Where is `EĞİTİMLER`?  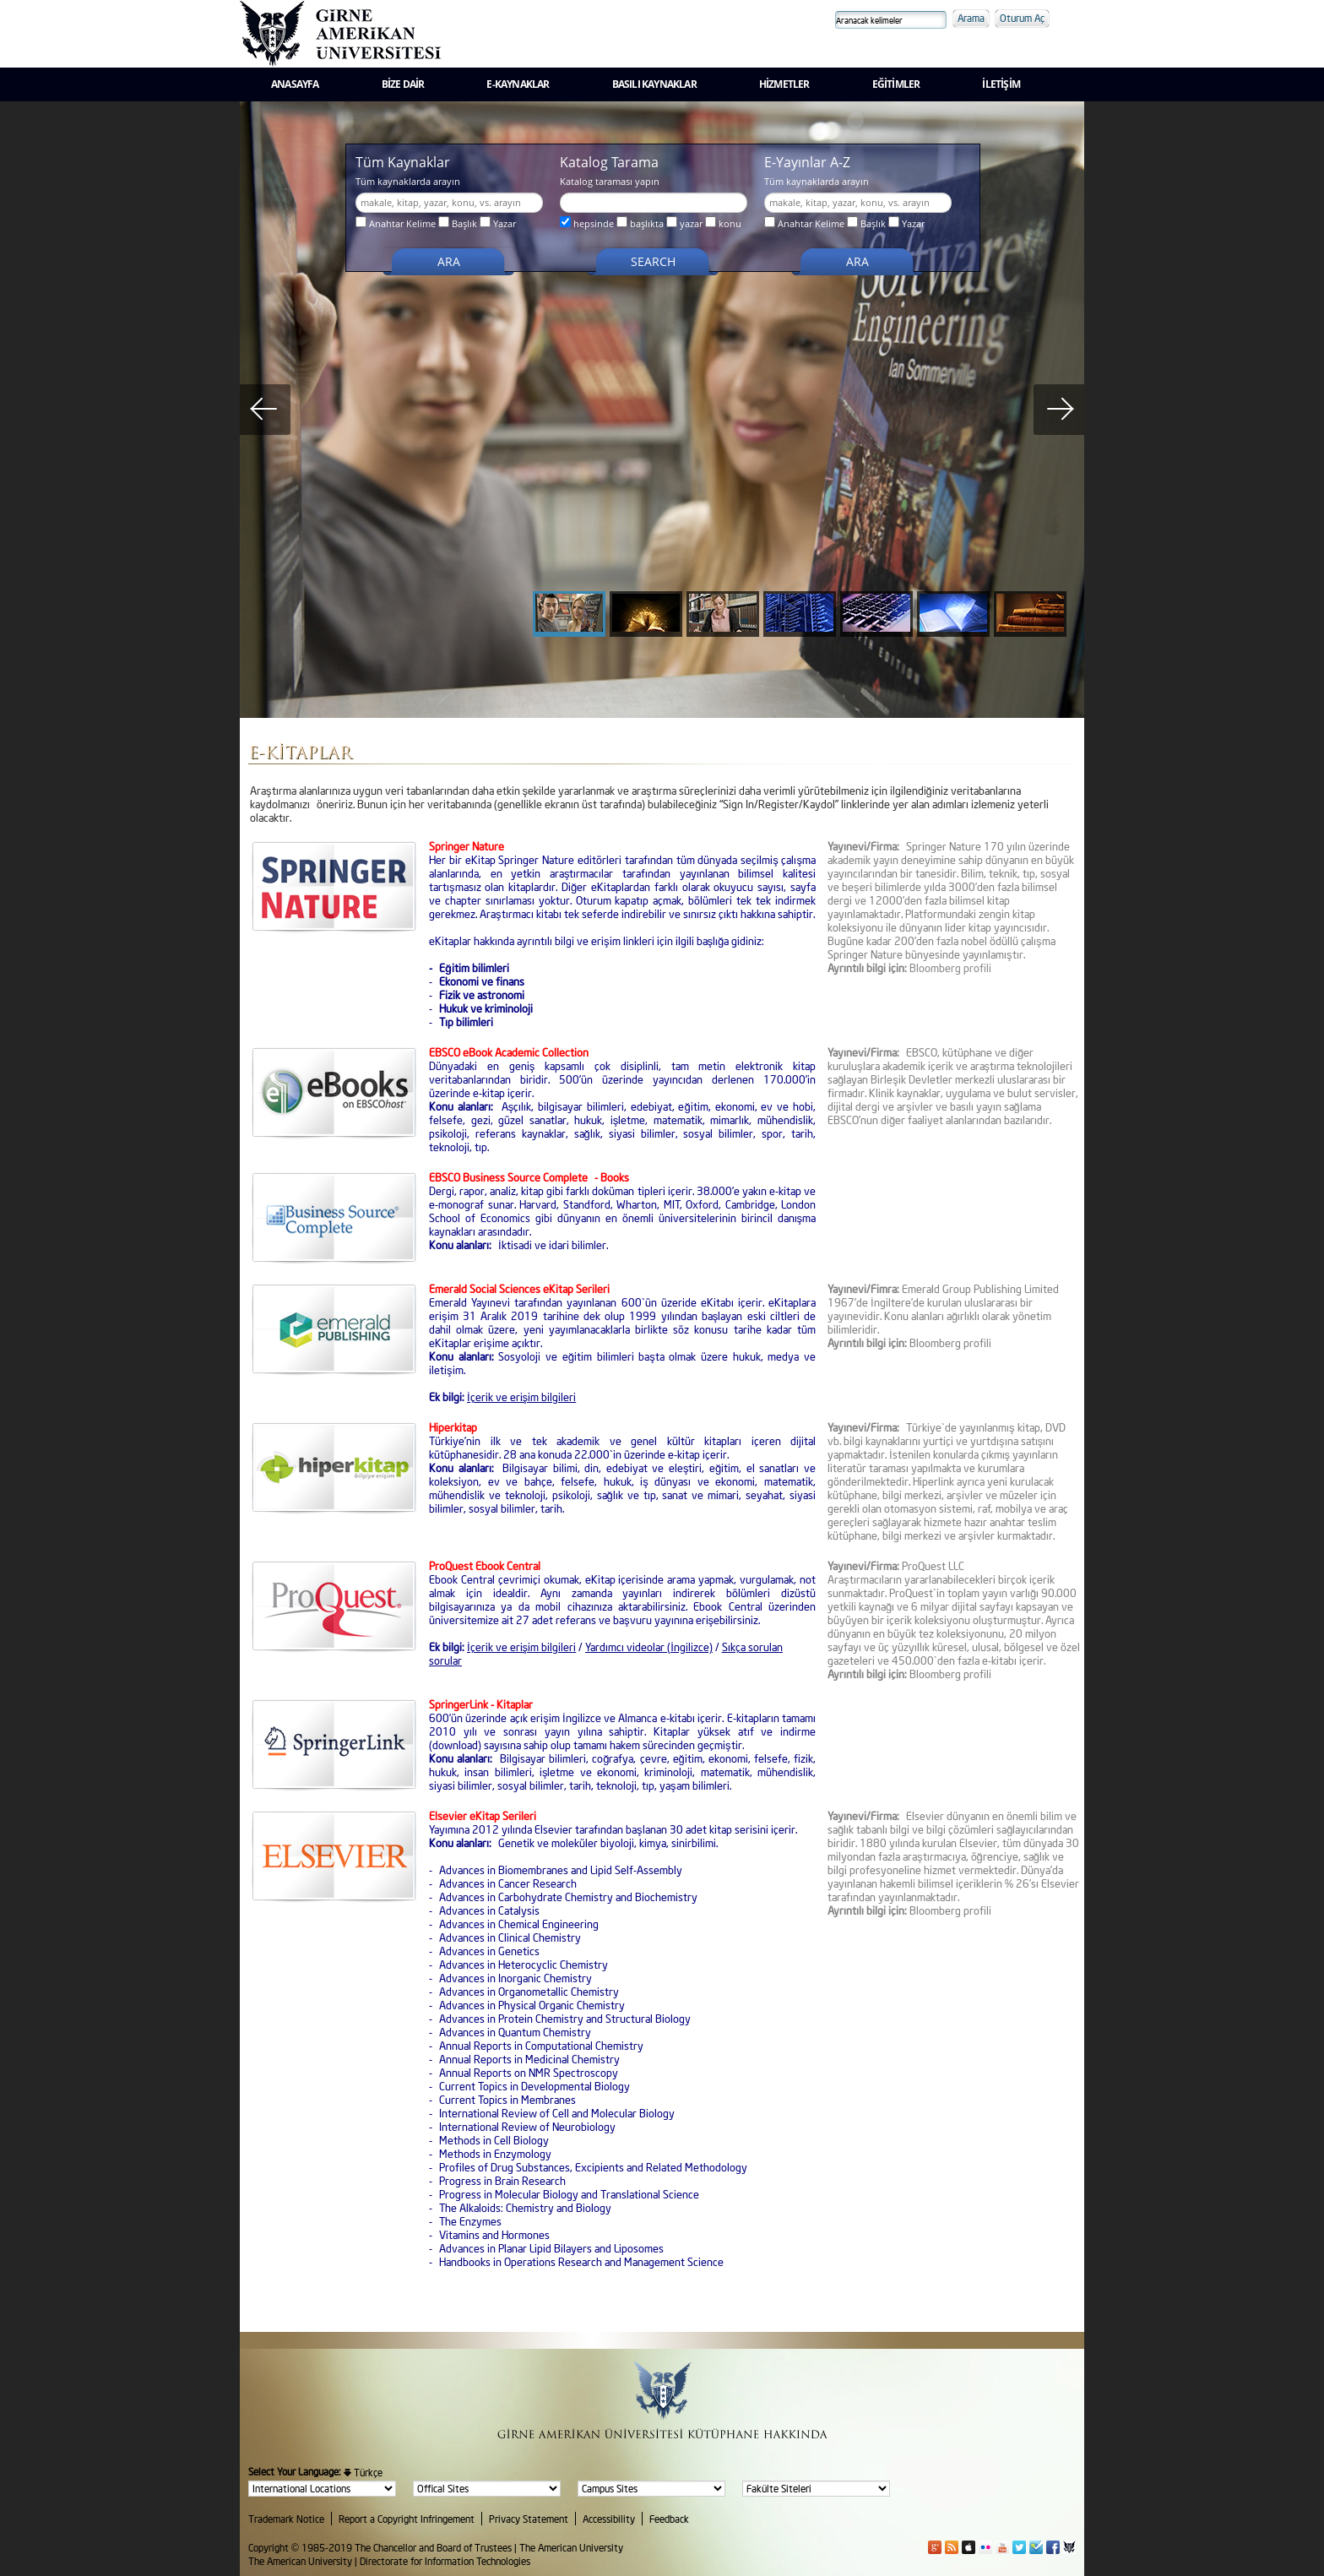
EĞİTİMLER is located at coordinates (896, 84).